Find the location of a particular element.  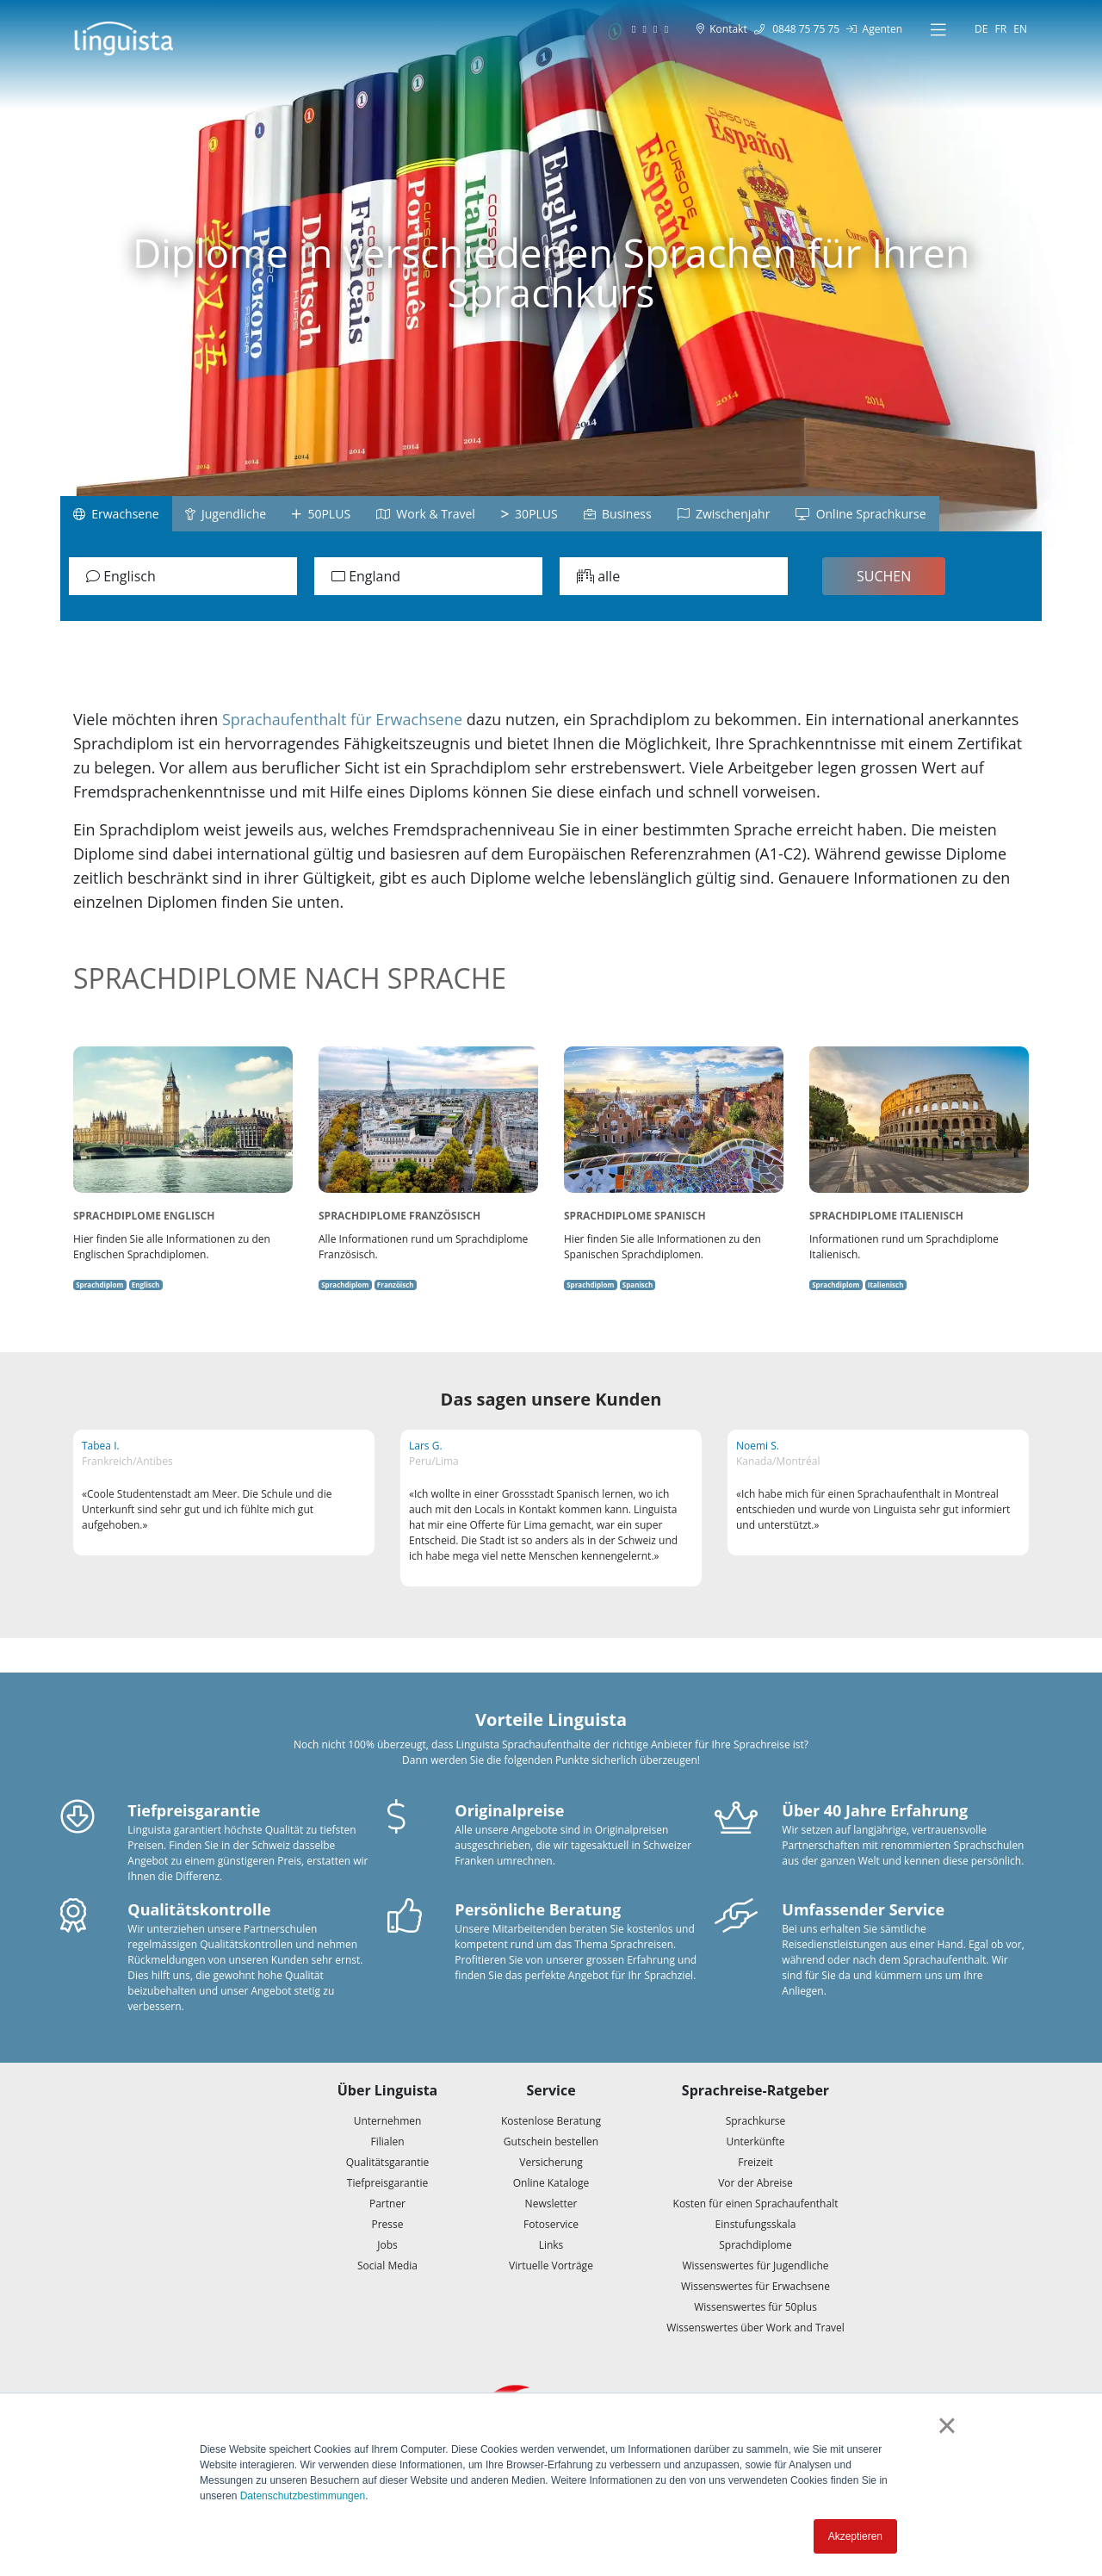

Newsletter is located at coordinates (551, 2203).